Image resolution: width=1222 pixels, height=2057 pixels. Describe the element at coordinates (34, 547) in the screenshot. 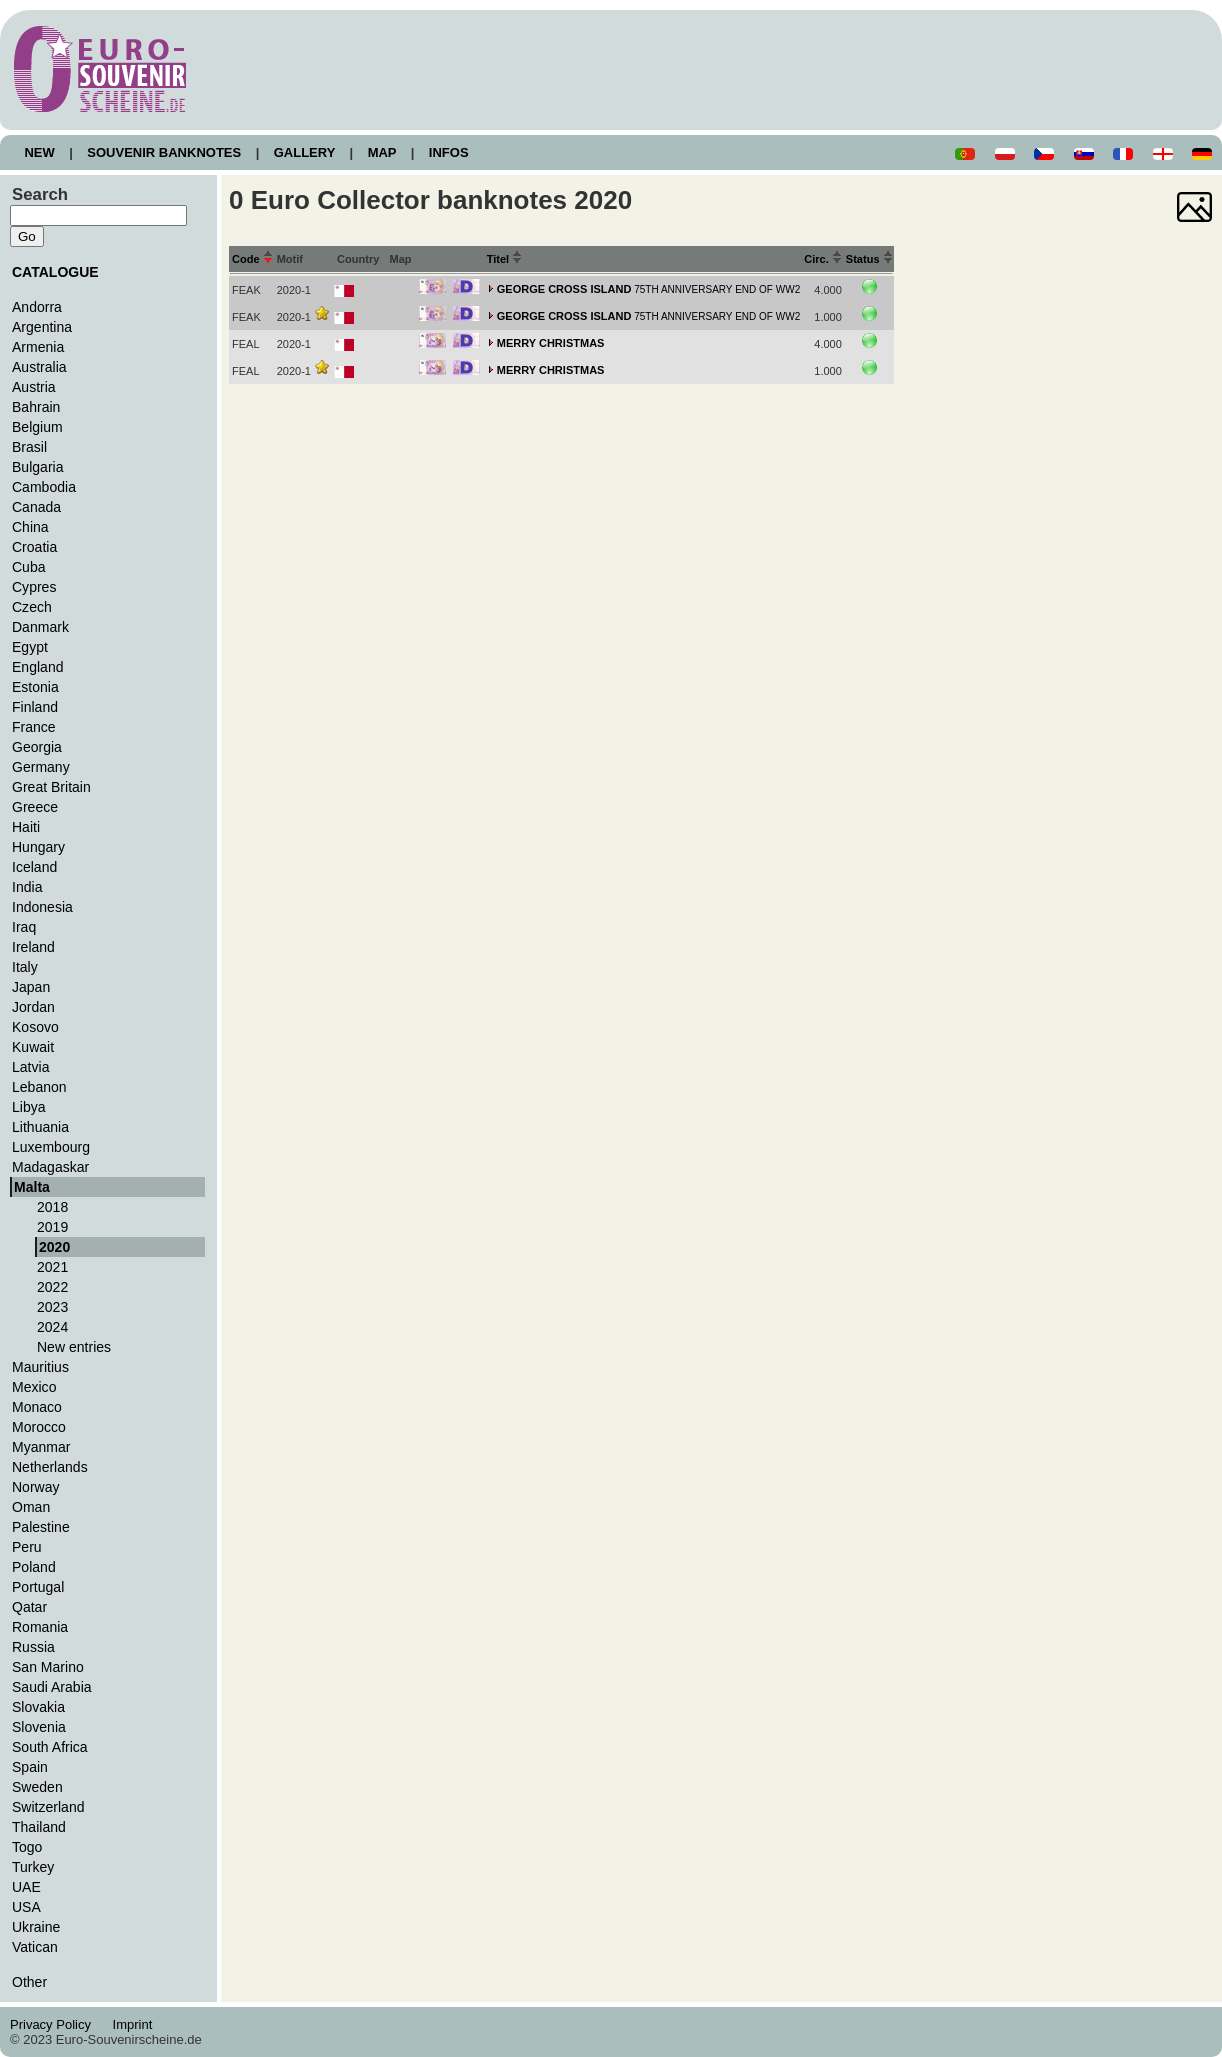

I see `Croatia` at that location.